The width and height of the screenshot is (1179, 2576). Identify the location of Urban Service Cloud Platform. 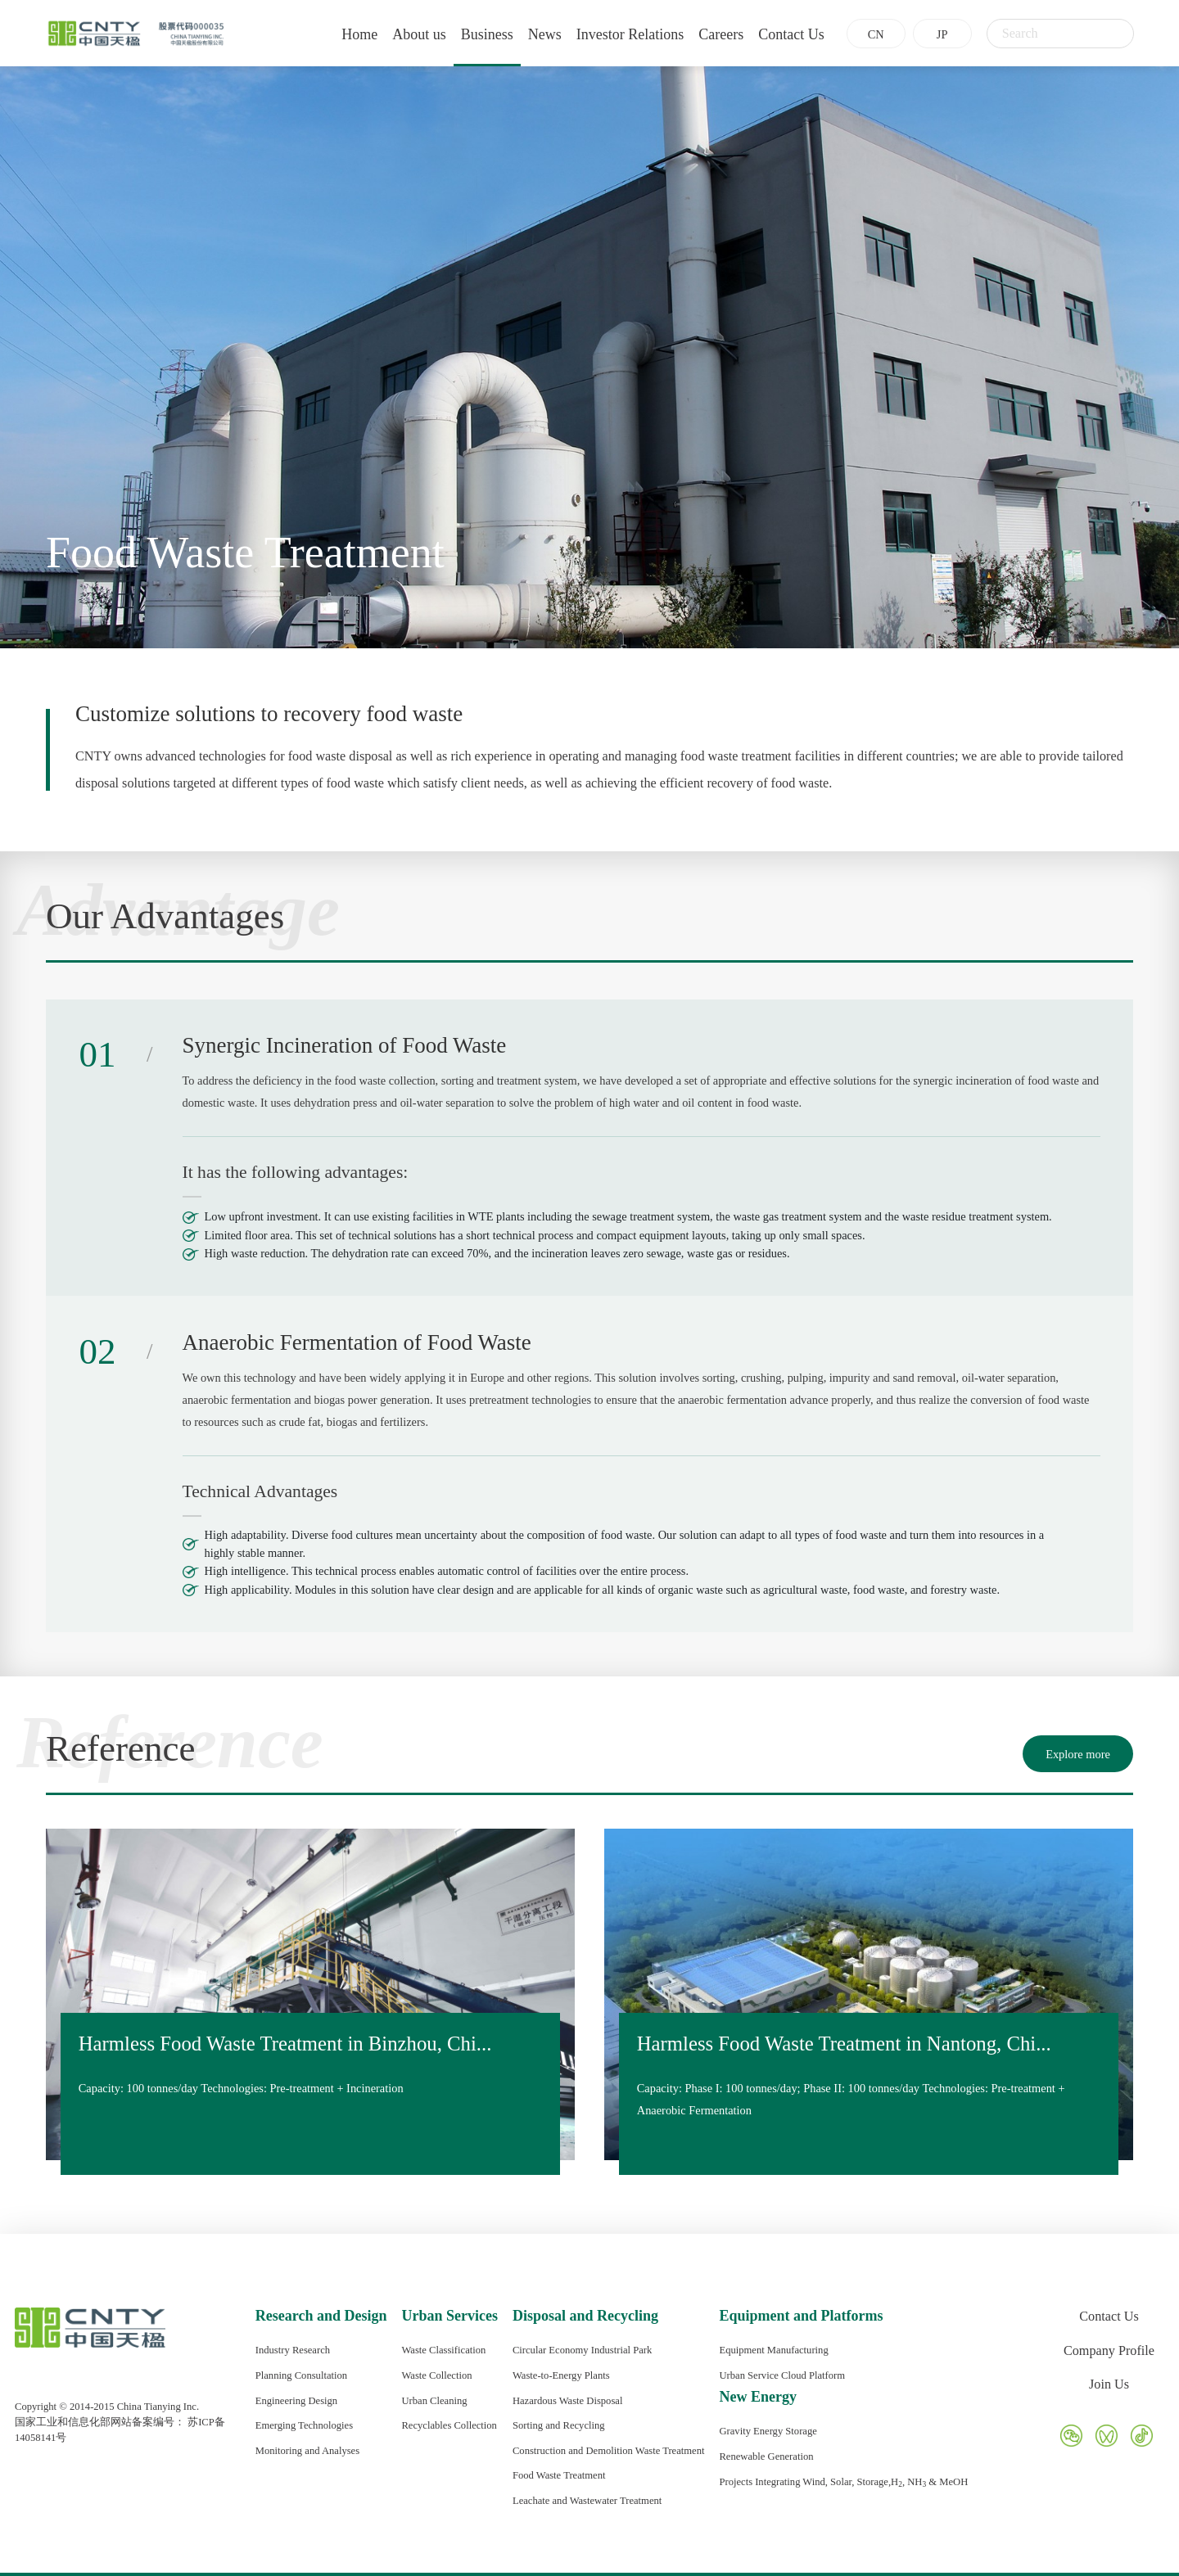
(782, 2375).